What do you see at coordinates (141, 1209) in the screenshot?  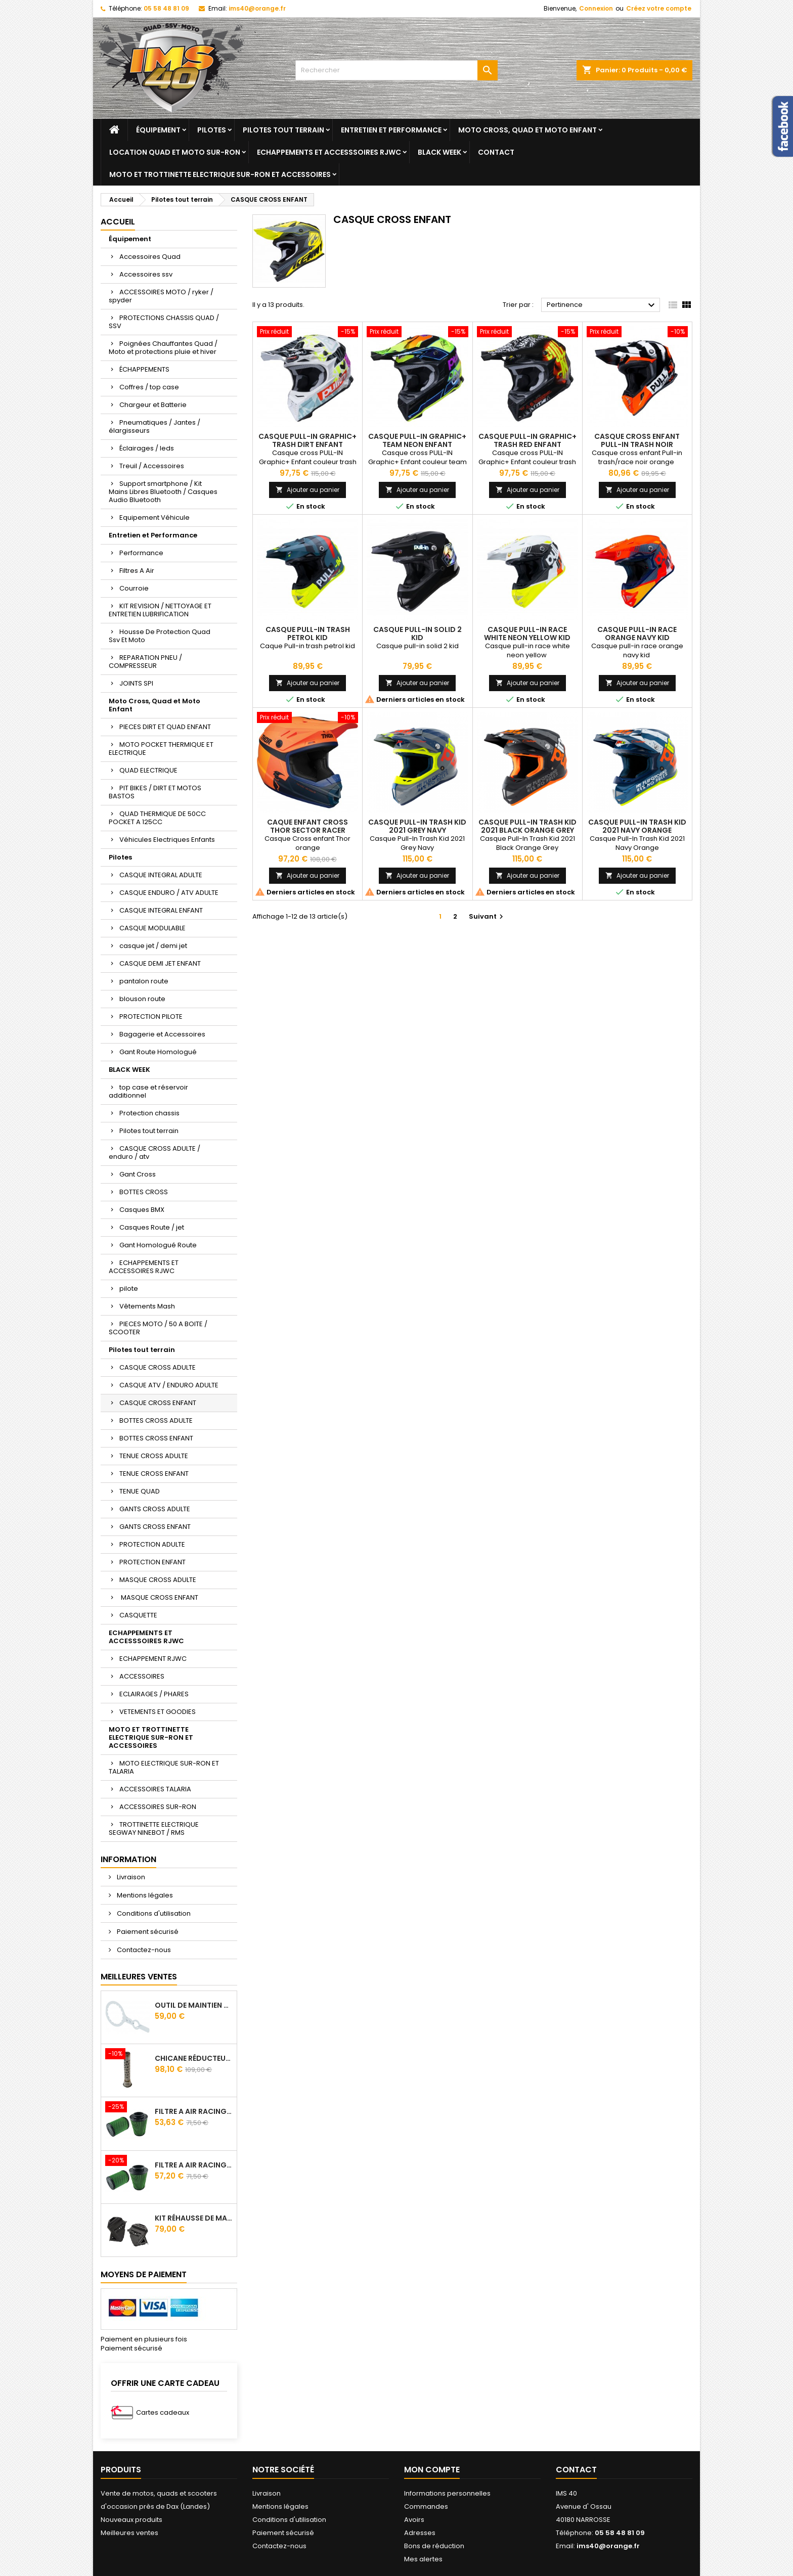 I see `Casques BMX` at bounding box center [141, 1209].